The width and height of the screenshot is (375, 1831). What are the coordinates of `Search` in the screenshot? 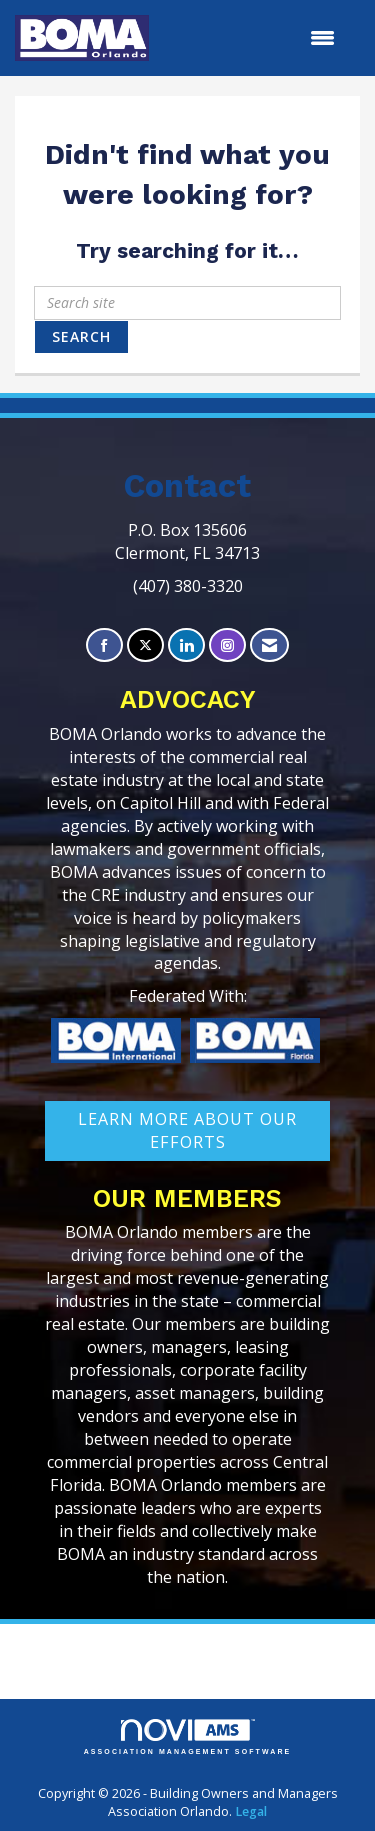 It's located at (81, 336).